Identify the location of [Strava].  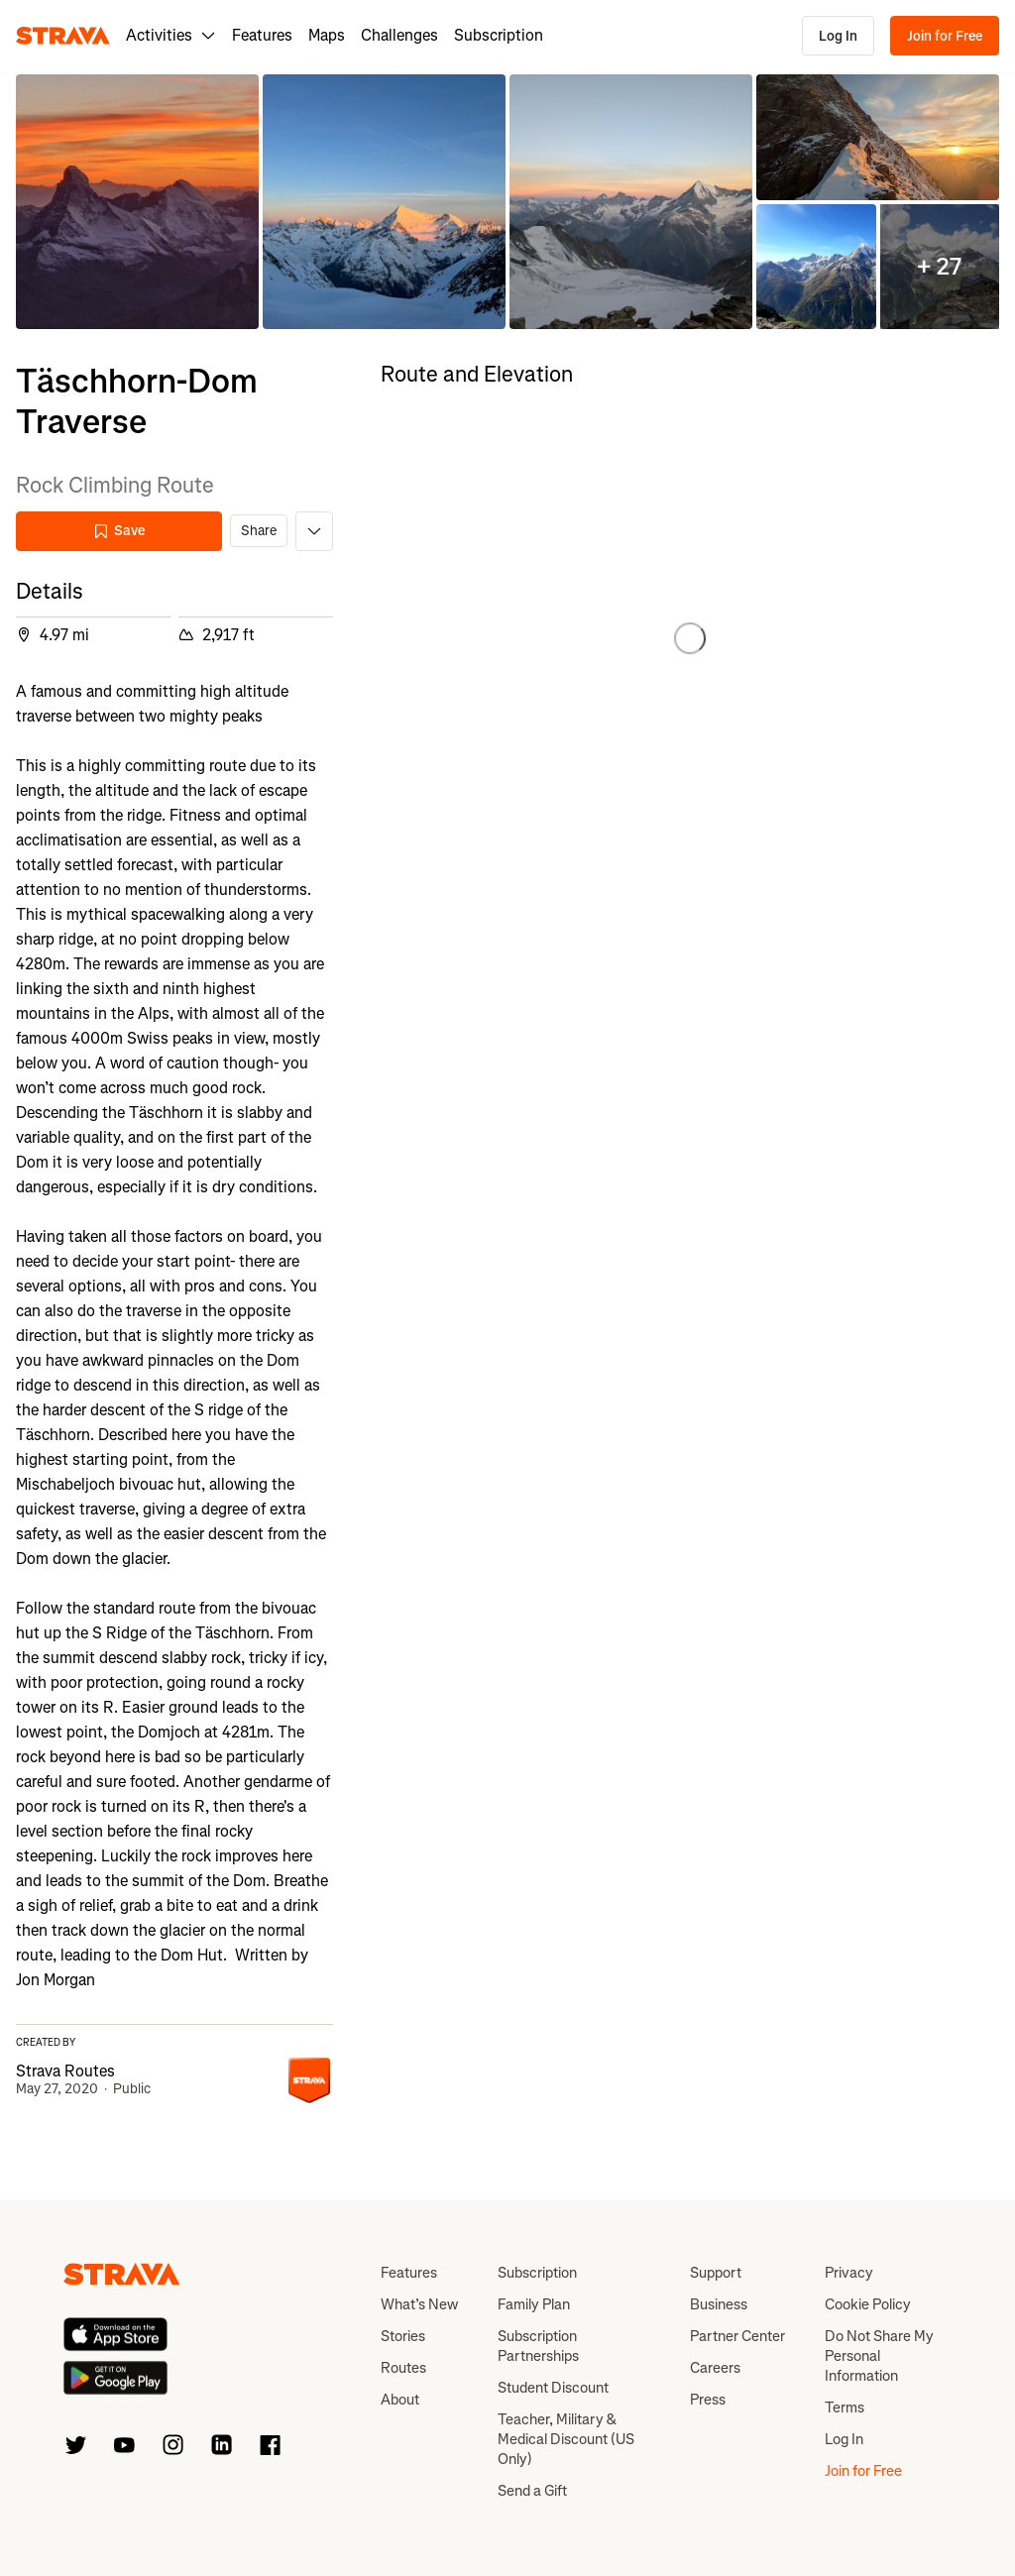
(63, 36).